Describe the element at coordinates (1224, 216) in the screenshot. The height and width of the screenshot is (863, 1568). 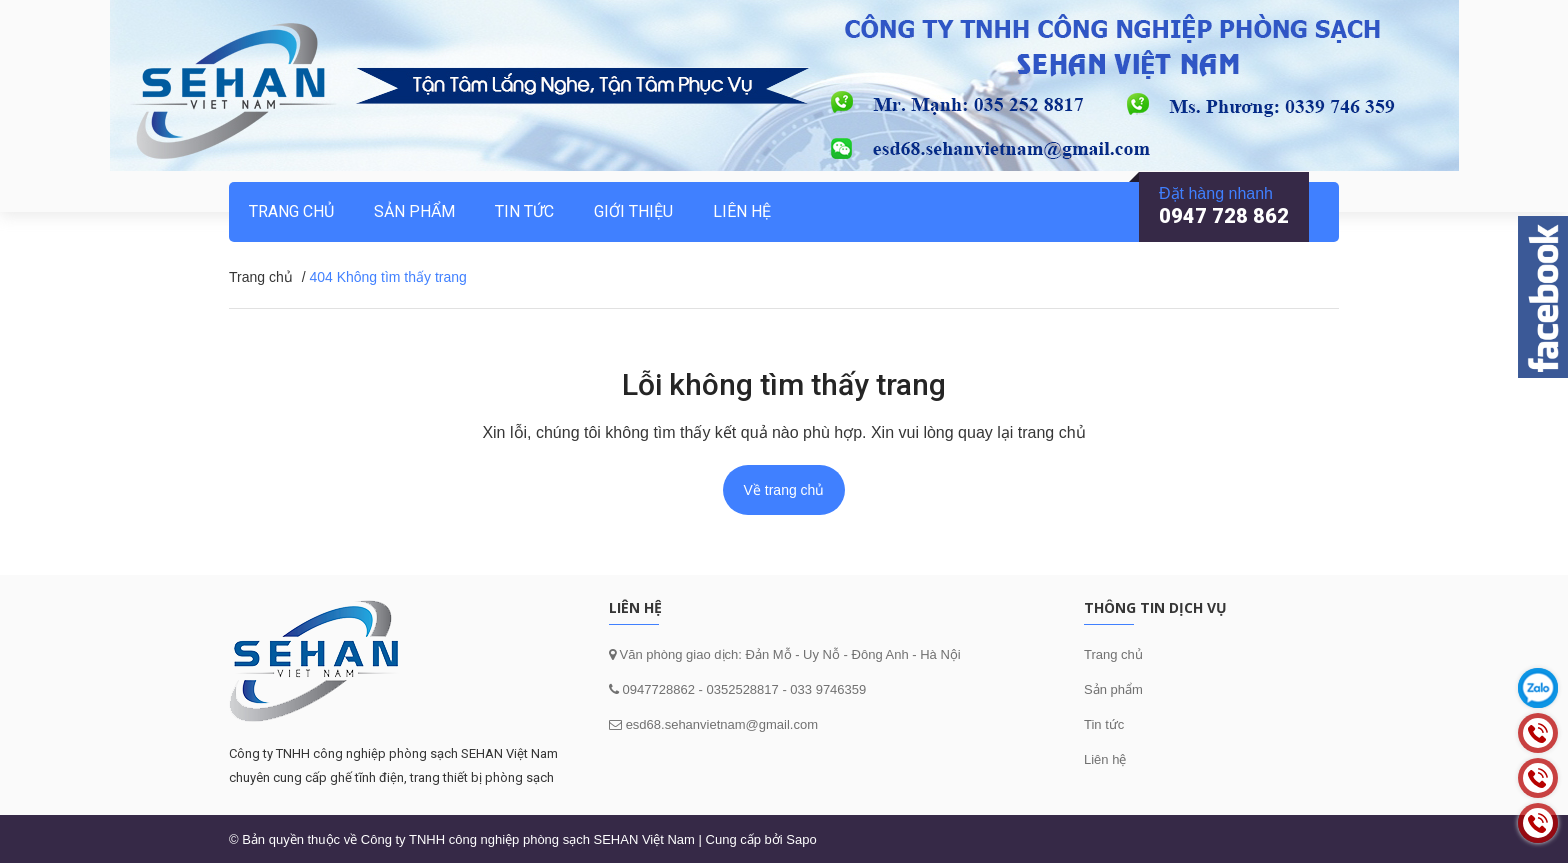
I see `0947 728 862` at that location.